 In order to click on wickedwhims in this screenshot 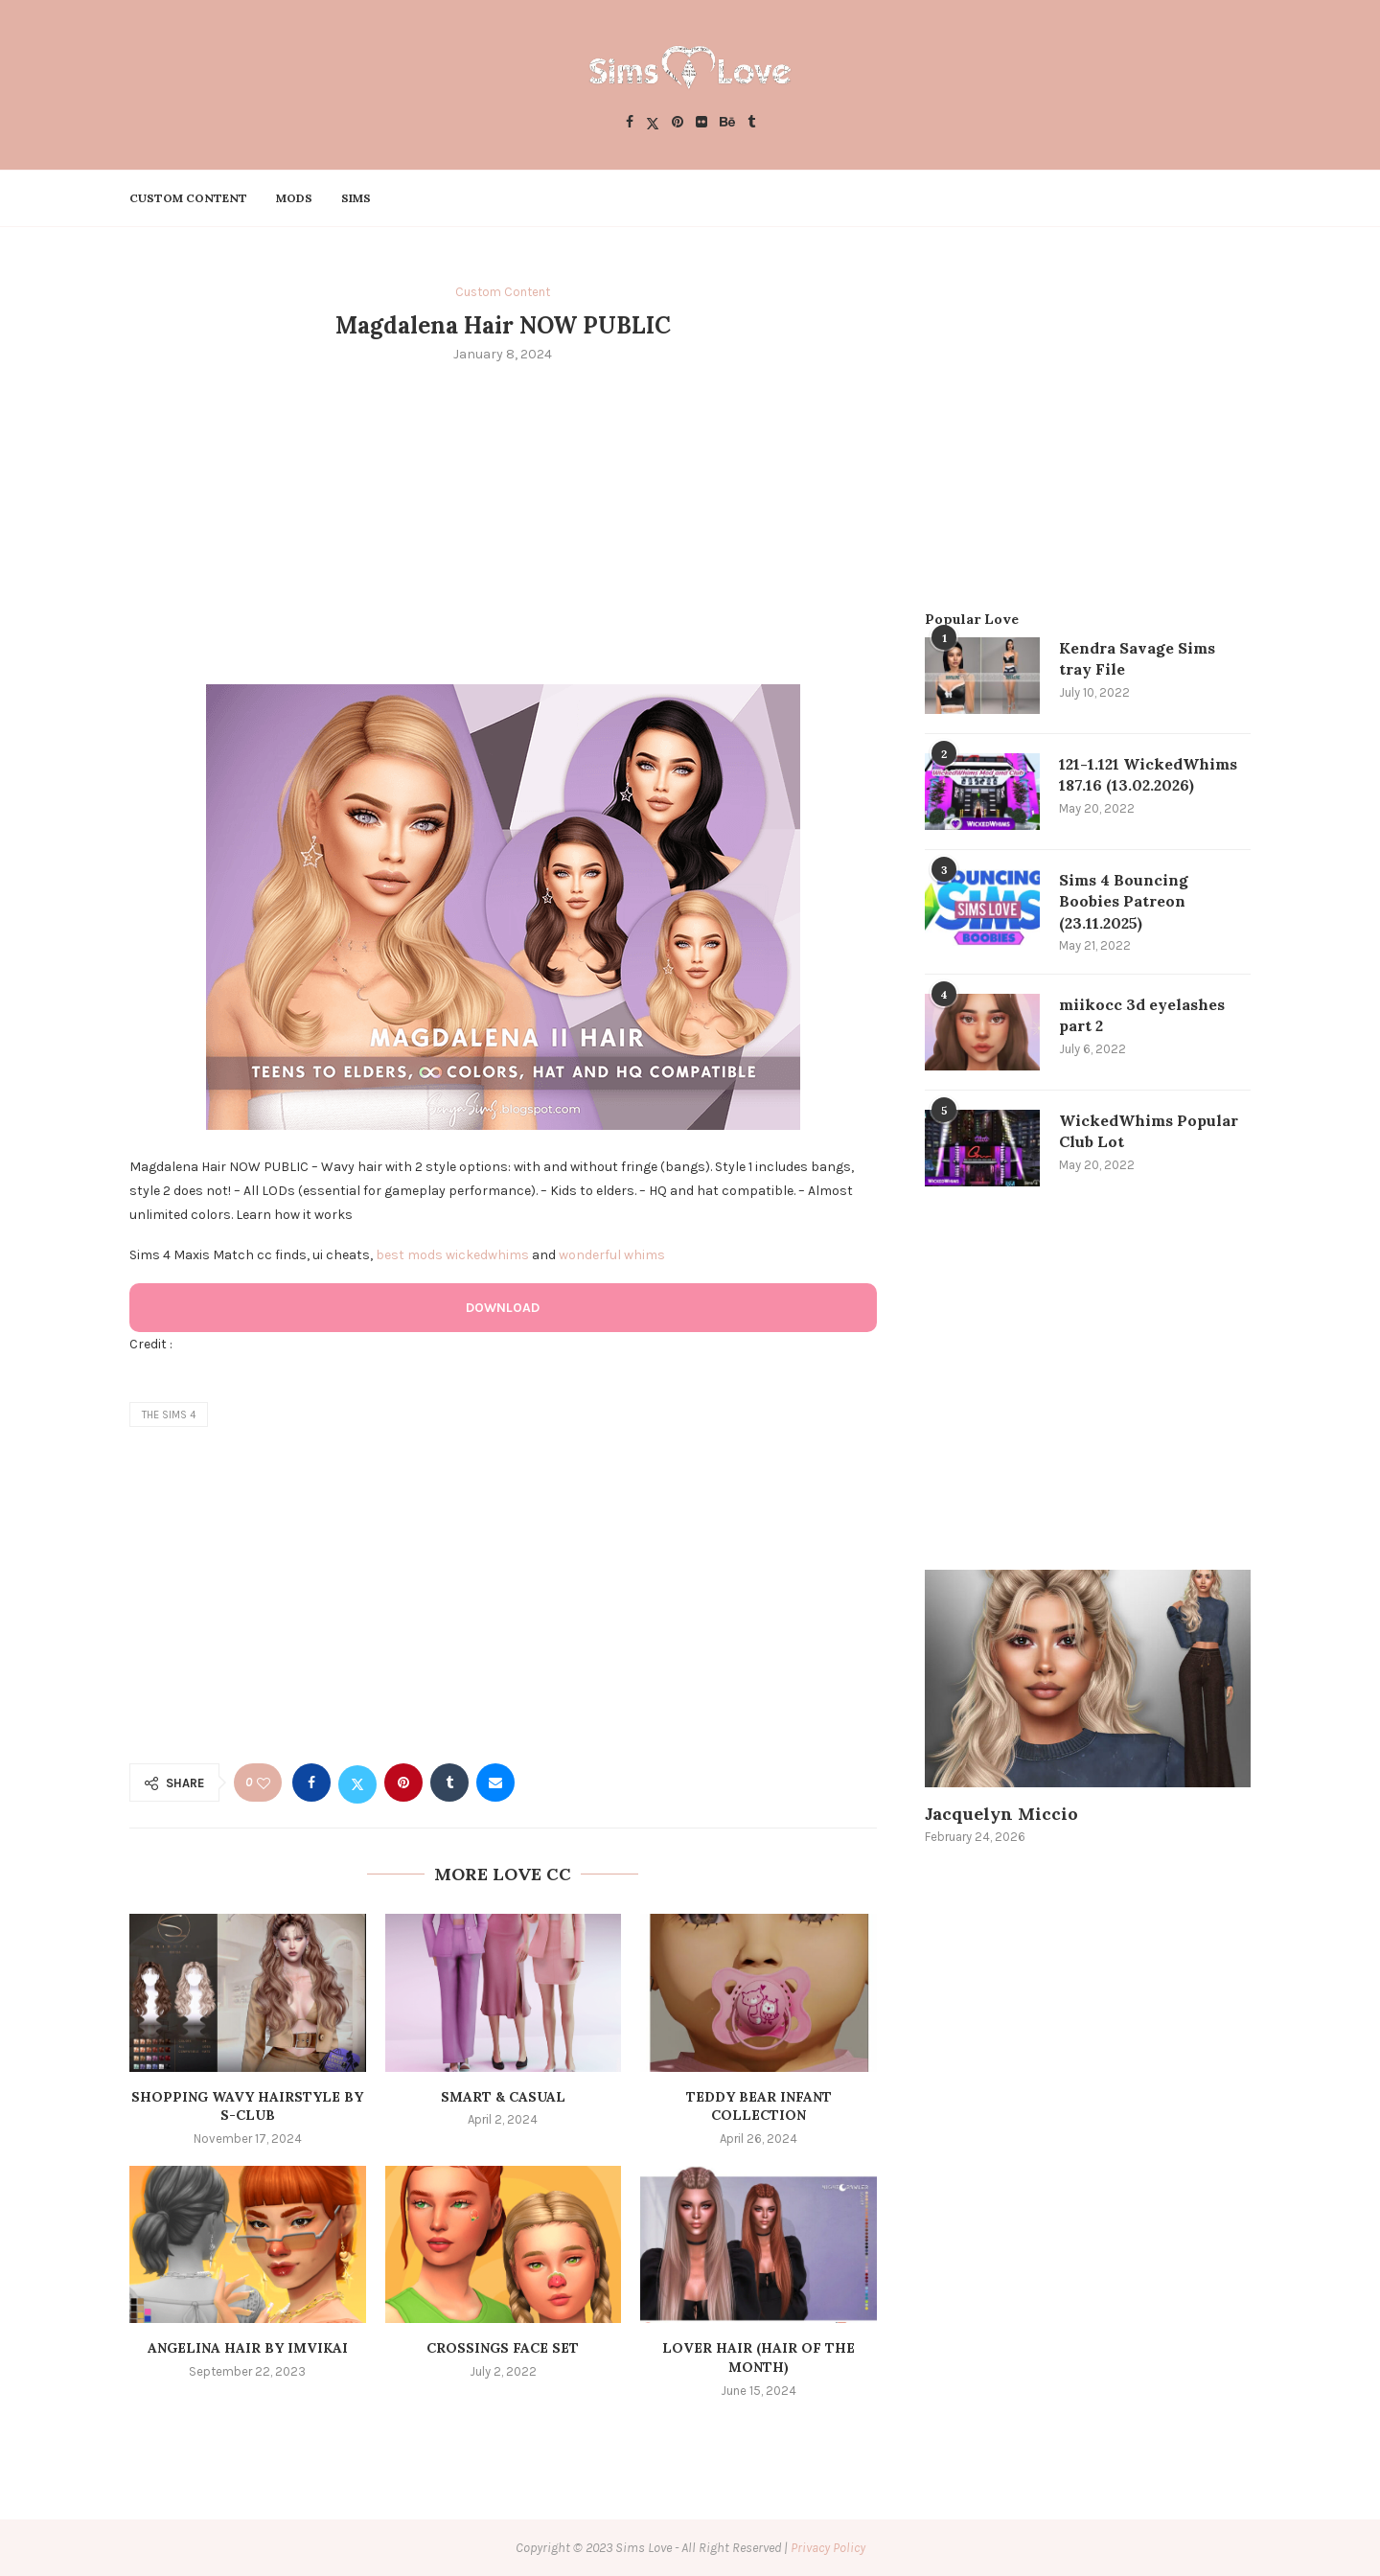, I will do `click(487, 1255)`.